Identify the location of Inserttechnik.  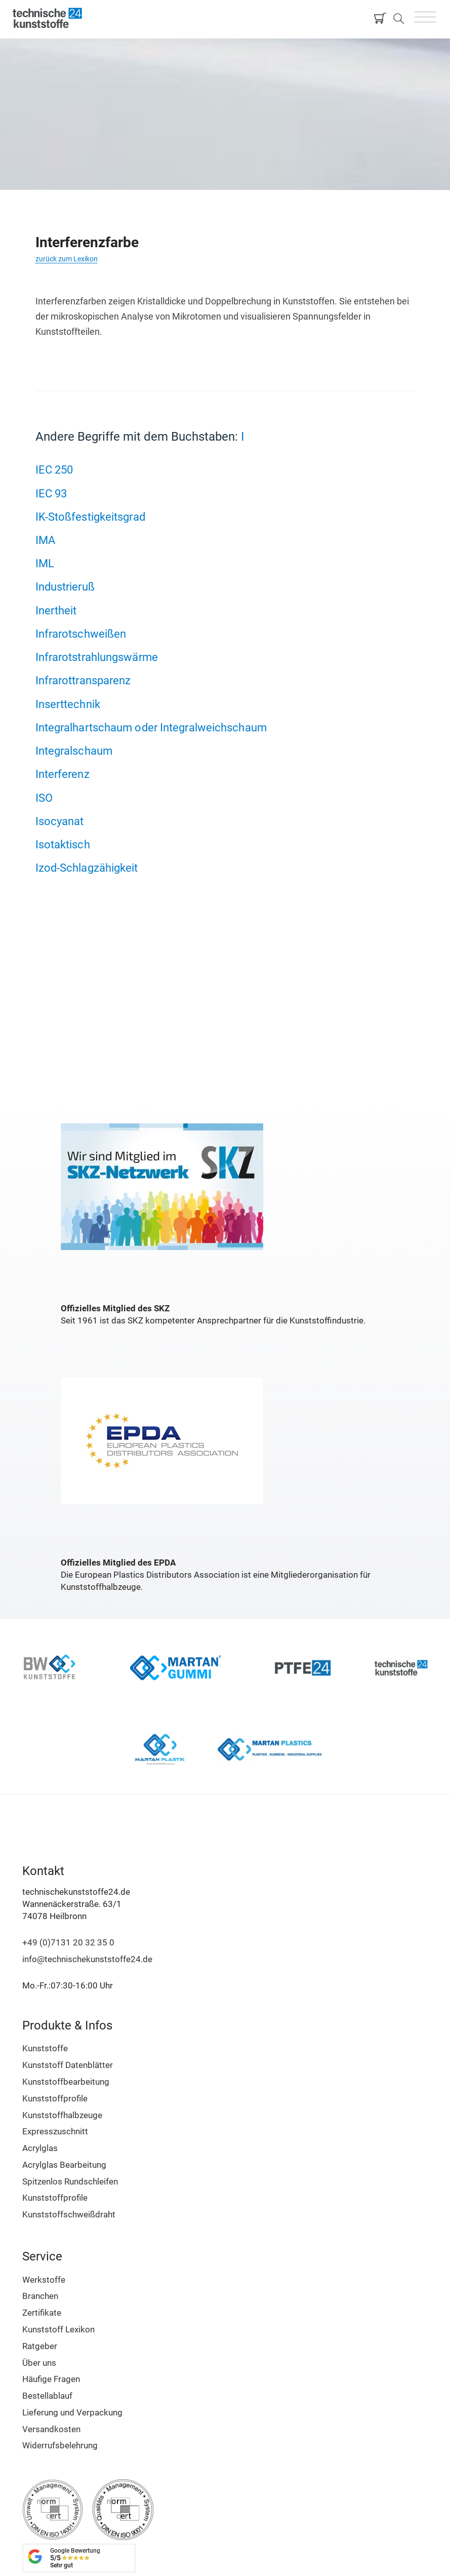
(67, 704).